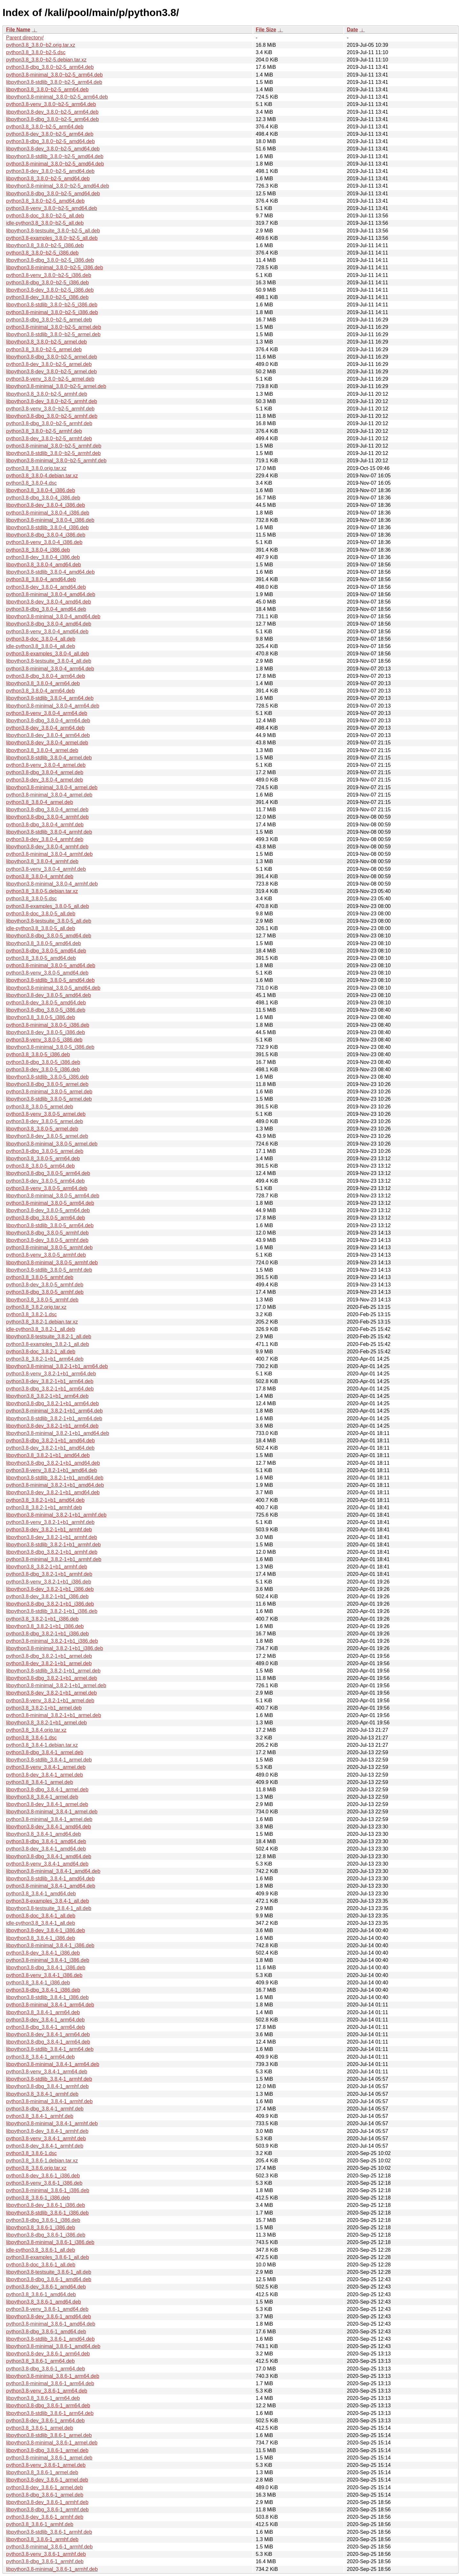 The image size is (461, 2576). What do you see at coordinates (51, 1373) in the screenshot?
I see `python3.8-venv_3.8.2-1+b1_arm64.deb` at bounding box center [51, 1373].